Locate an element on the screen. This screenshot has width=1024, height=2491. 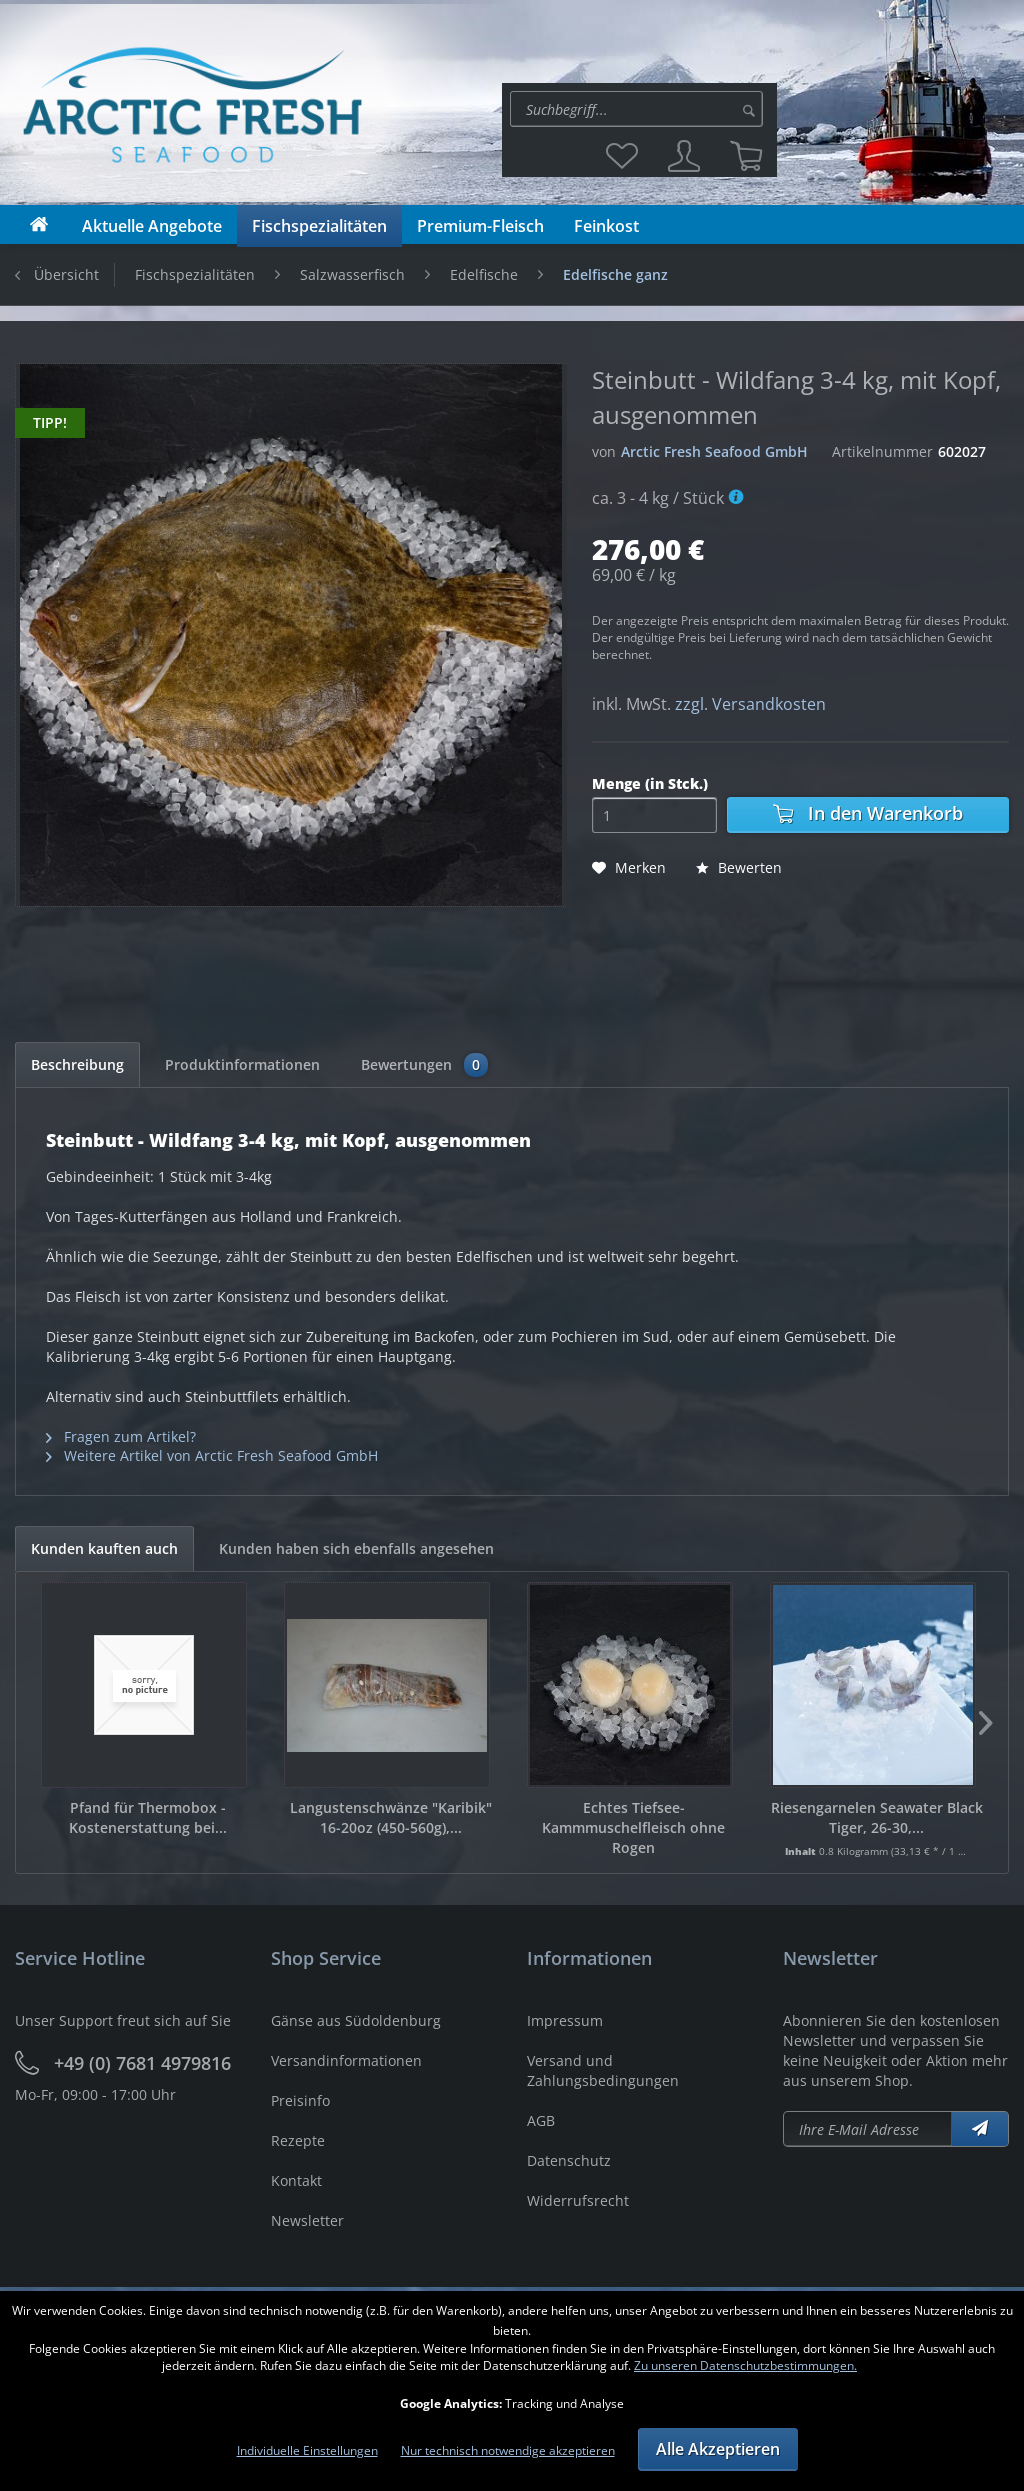
Kunden kauften auch is located at coordinates (104, 1548).